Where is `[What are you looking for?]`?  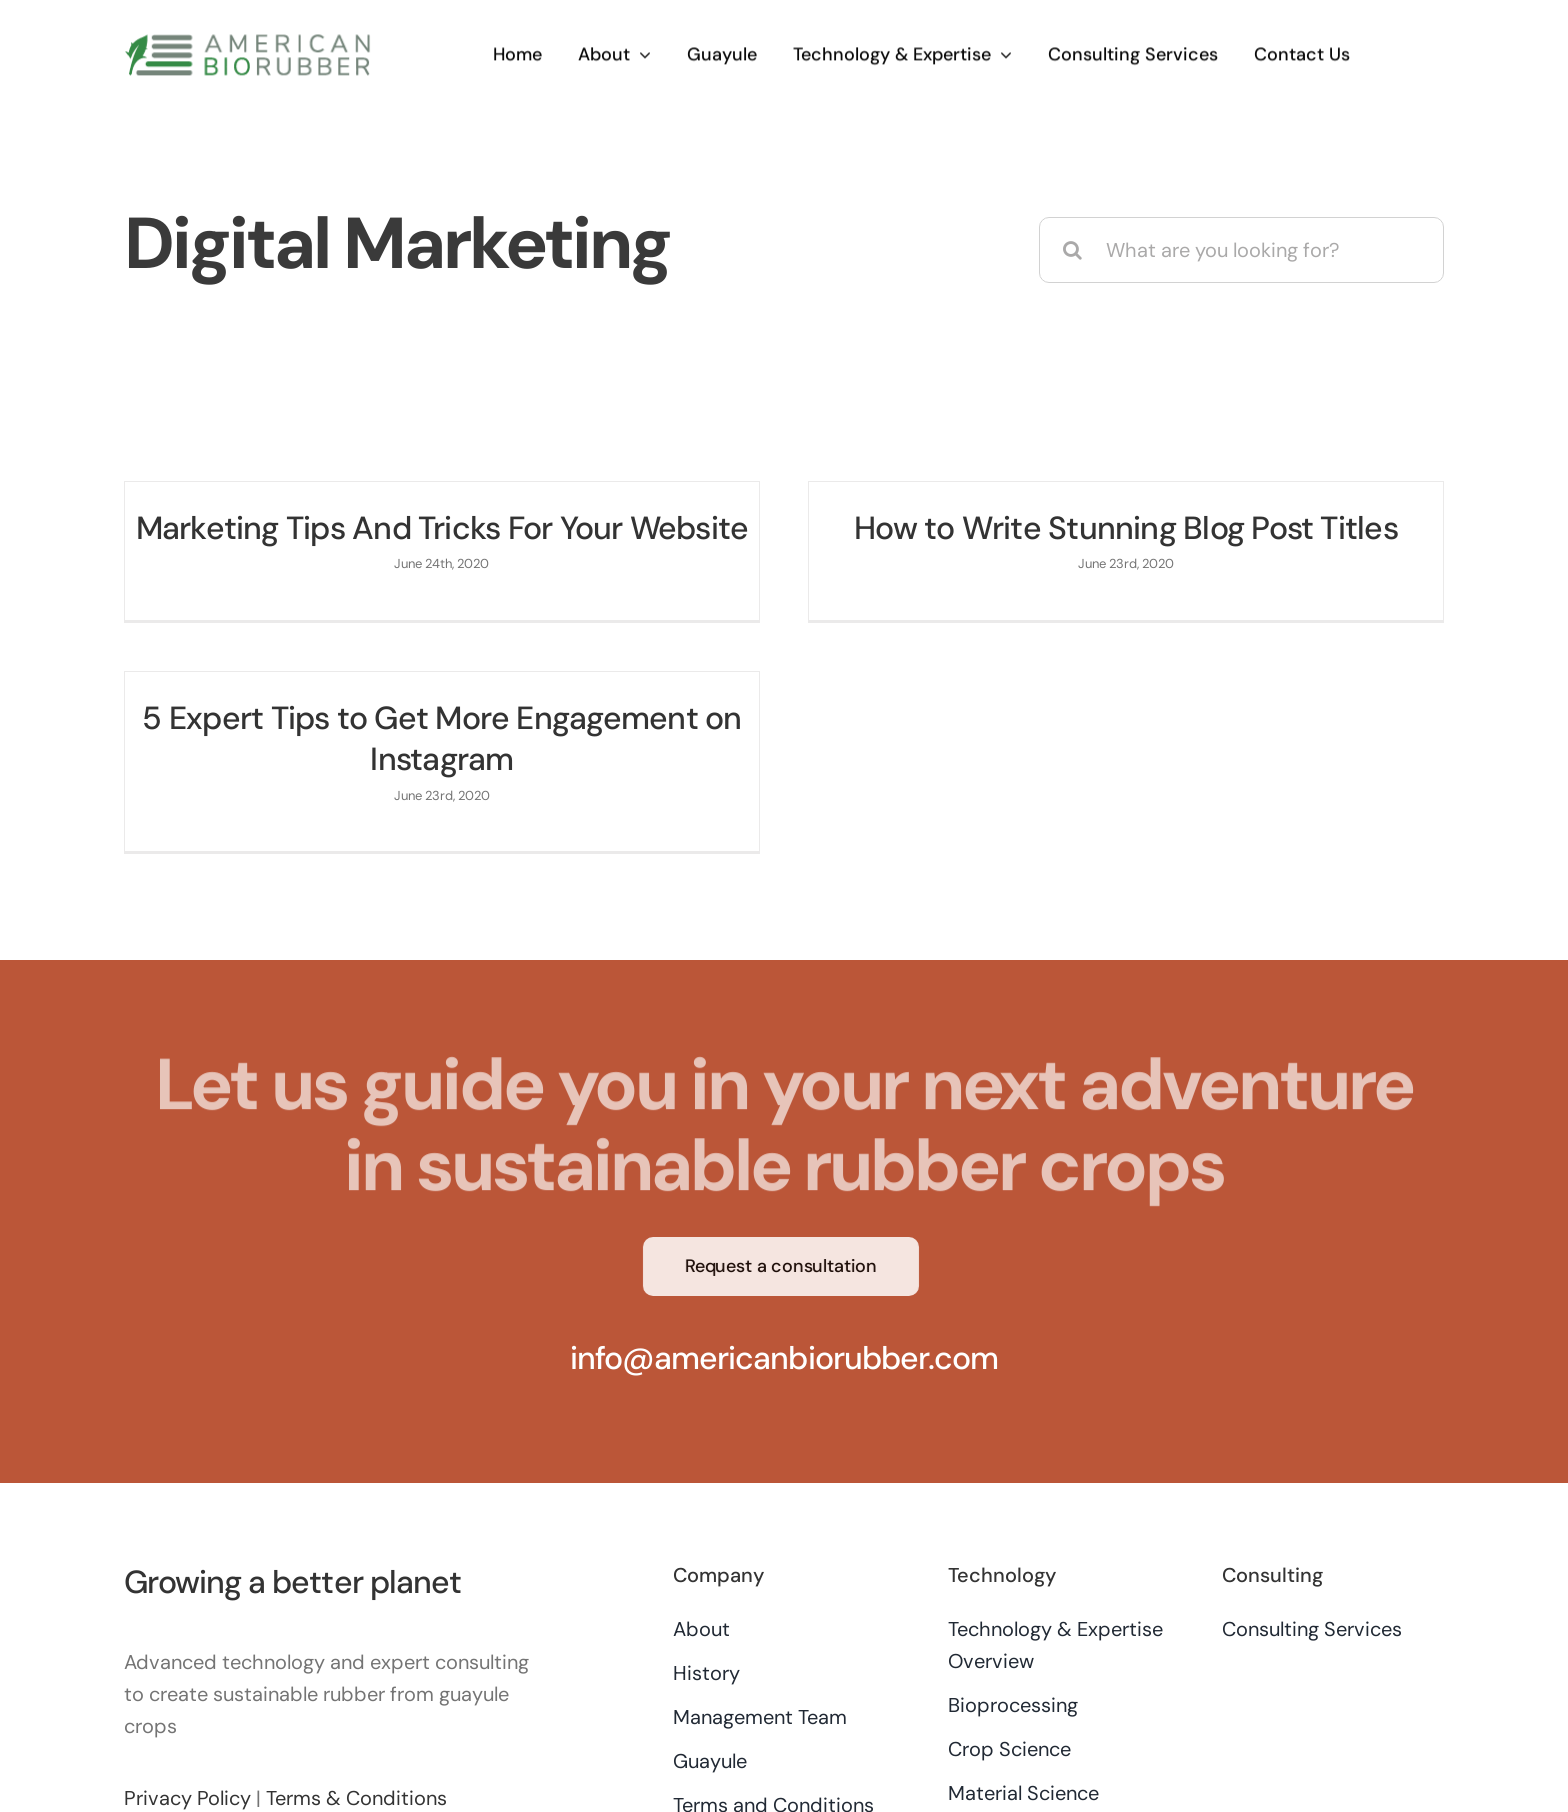
[What are you looking for?] is located at coordinates (1241, 250).